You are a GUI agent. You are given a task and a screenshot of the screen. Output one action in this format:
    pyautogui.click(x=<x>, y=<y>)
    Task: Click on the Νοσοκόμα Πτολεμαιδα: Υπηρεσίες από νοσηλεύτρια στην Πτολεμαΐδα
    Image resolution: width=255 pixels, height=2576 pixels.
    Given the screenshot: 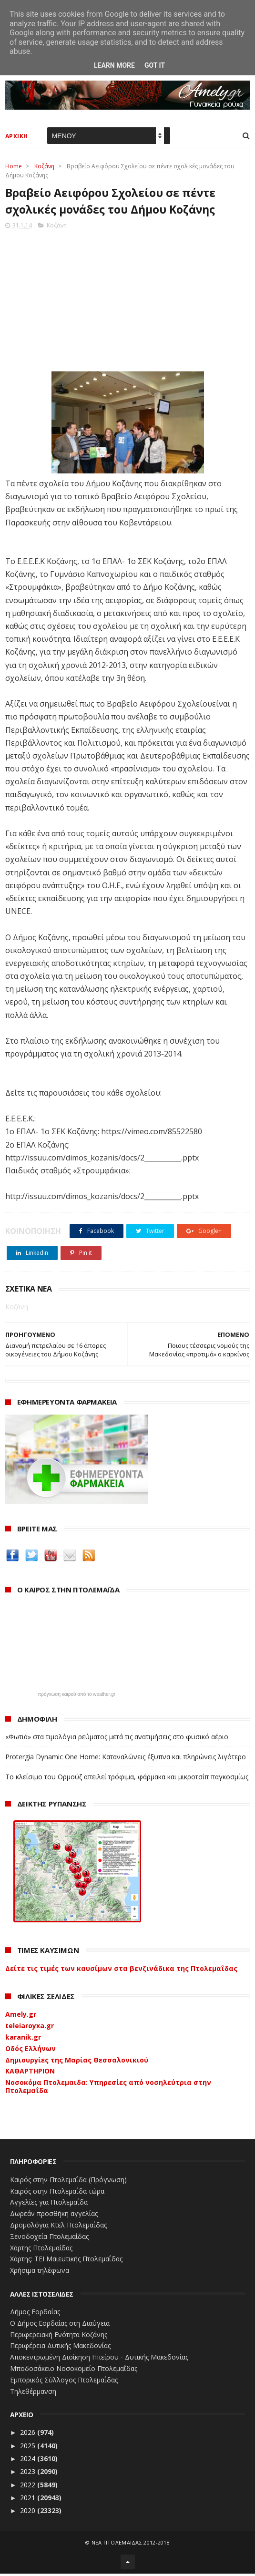 What is the action you would take?
    pyautogui.click(x=108, y=2088)
    